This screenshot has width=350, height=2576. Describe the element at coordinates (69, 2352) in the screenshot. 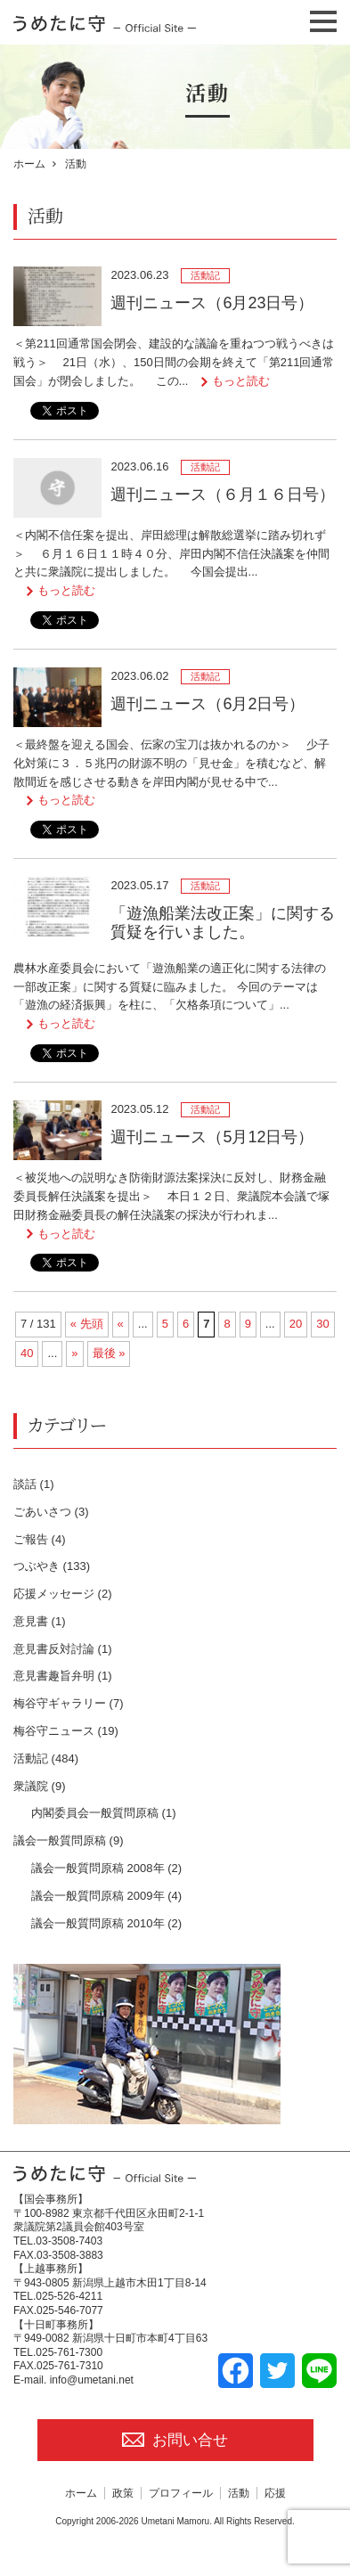

I see `025-761-7300` at that location.